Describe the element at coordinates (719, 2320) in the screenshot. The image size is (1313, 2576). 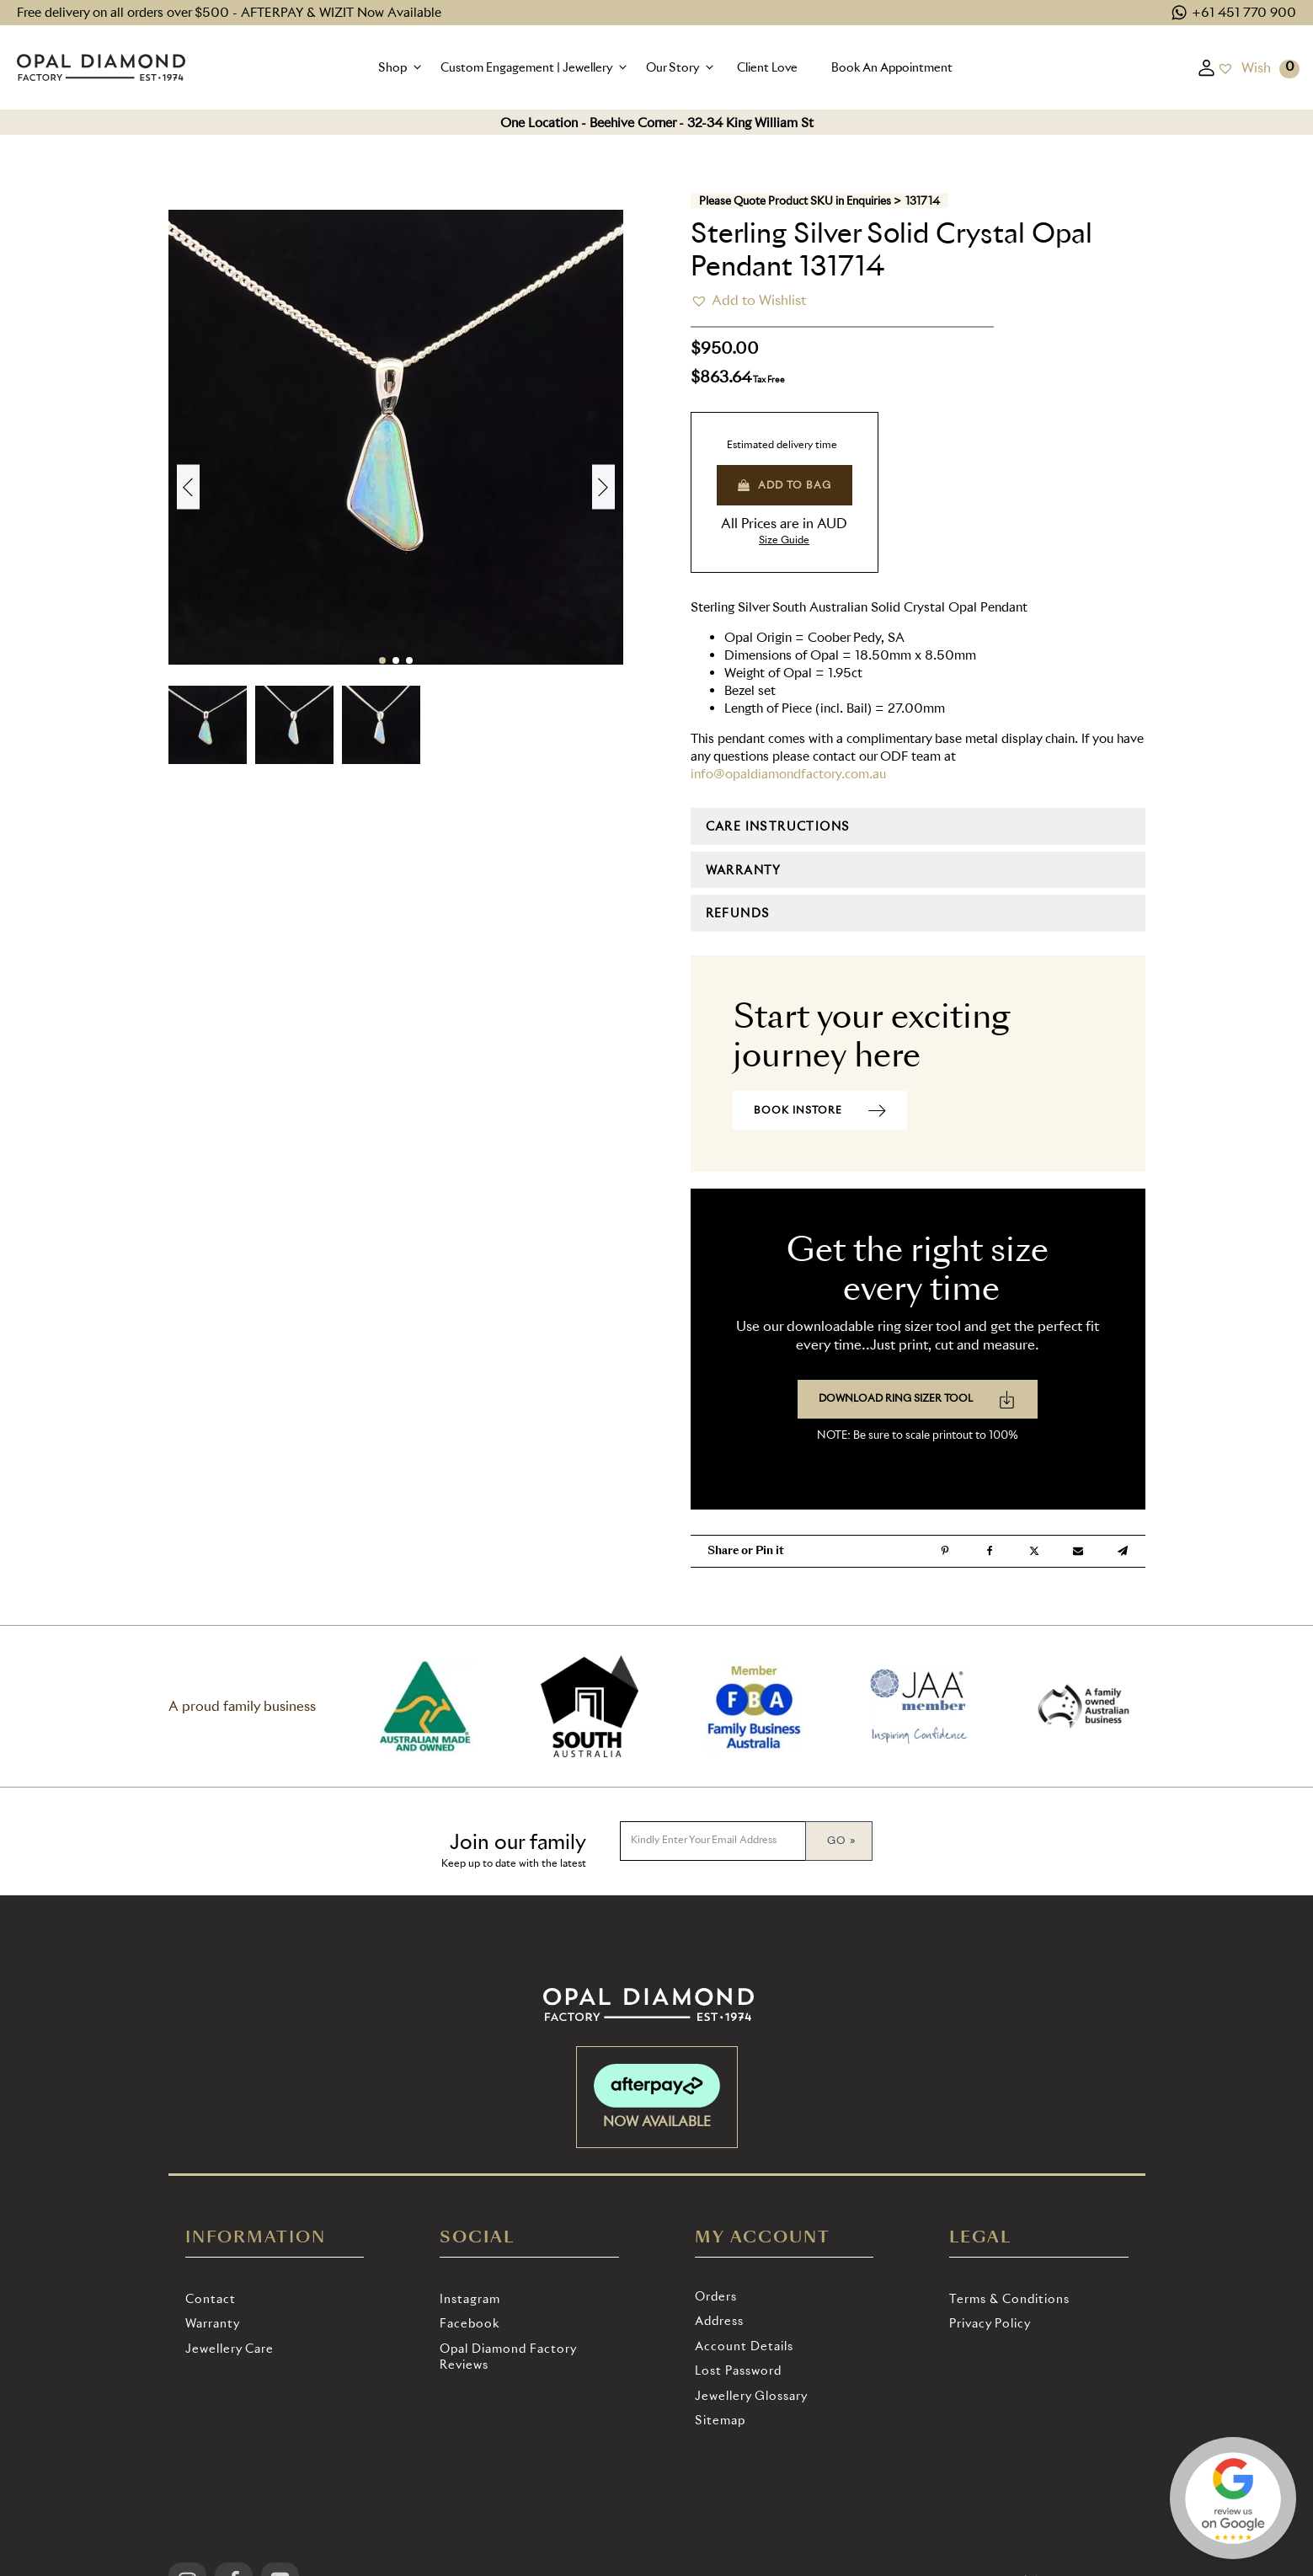
I see `Address` at that location.